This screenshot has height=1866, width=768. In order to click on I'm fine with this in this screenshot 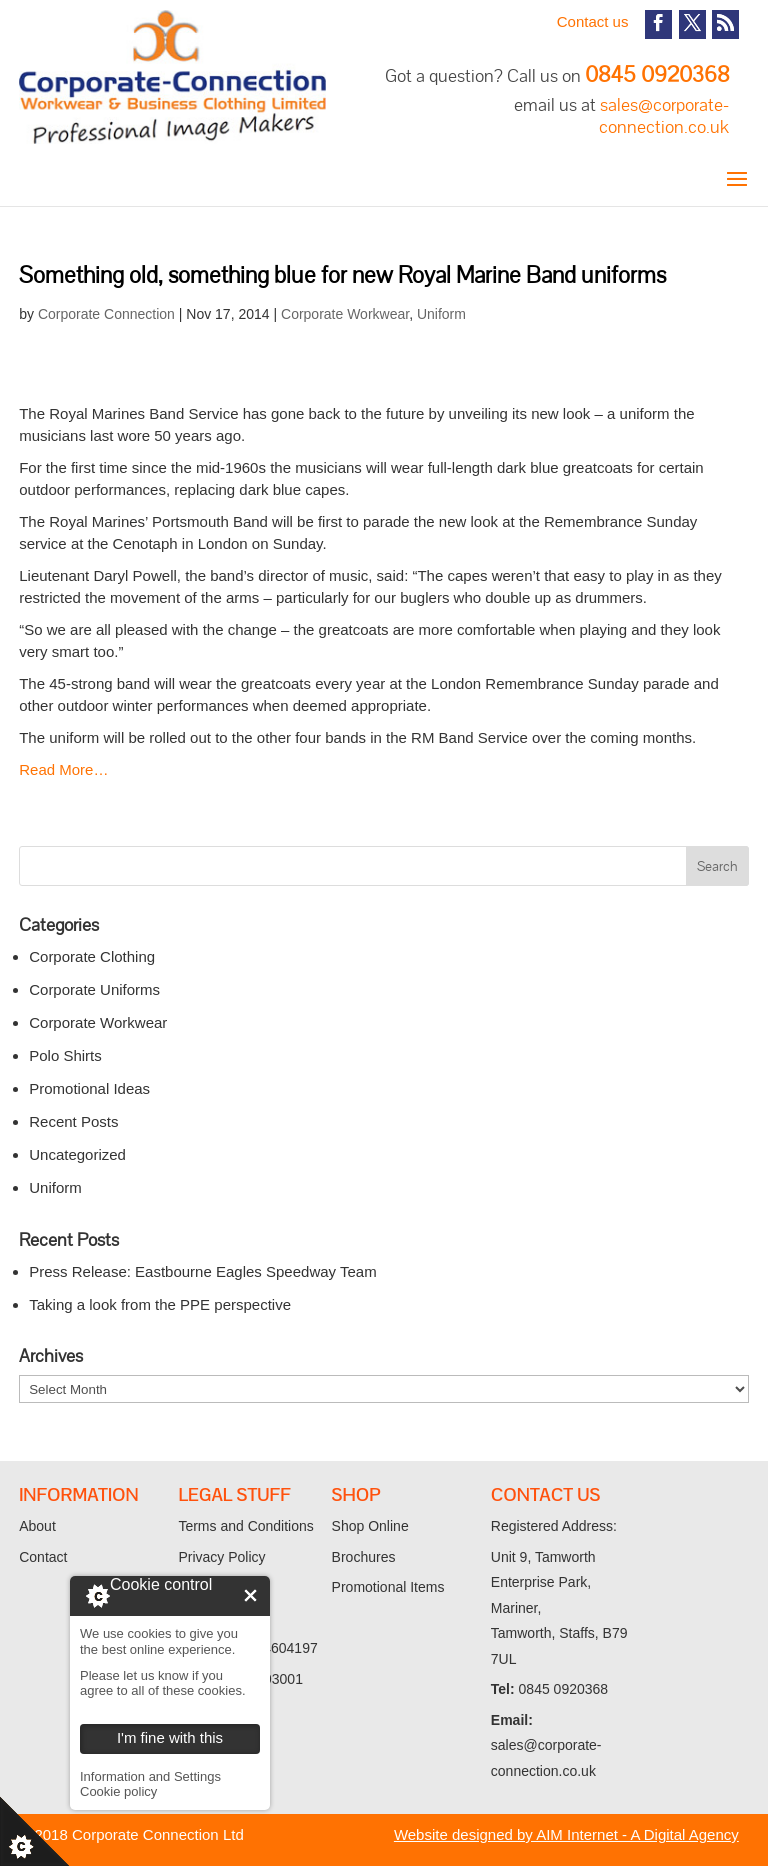, I will do `click(250, 1595)`.